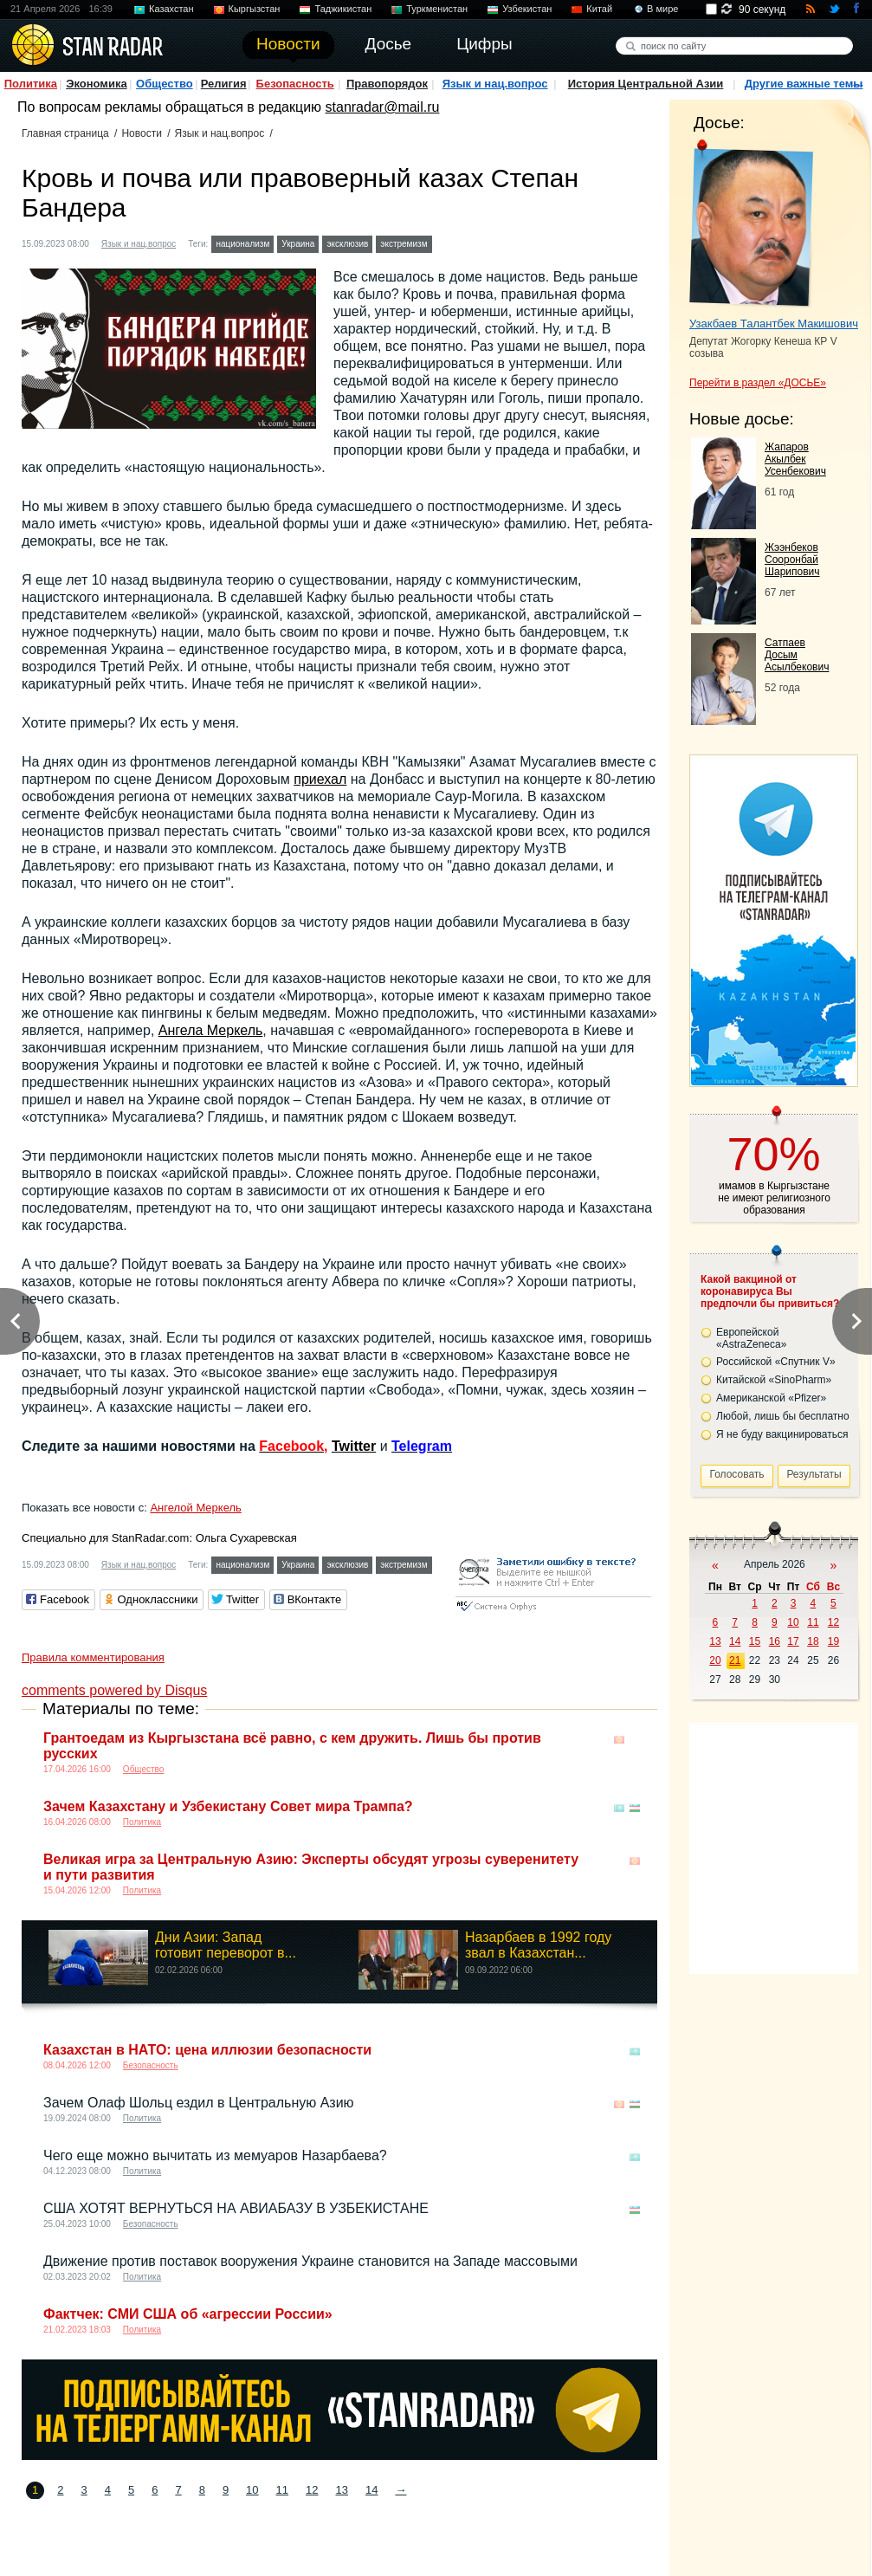 This screenshot has height=2576, width=872. Describe the element at coordinates (773, 323) in the screenshot. I see `Узакбаев Талантбек Макишович` at that location.